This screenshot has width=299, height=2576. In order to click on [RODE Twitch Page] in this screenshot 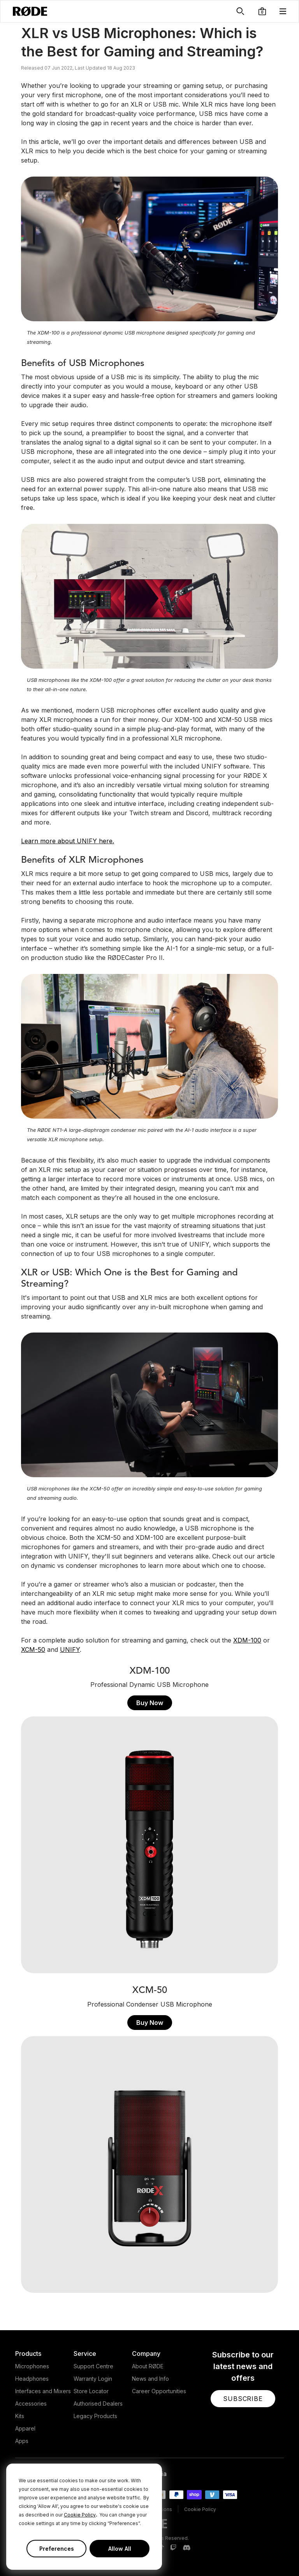, I will do `click(173, 2548)`.